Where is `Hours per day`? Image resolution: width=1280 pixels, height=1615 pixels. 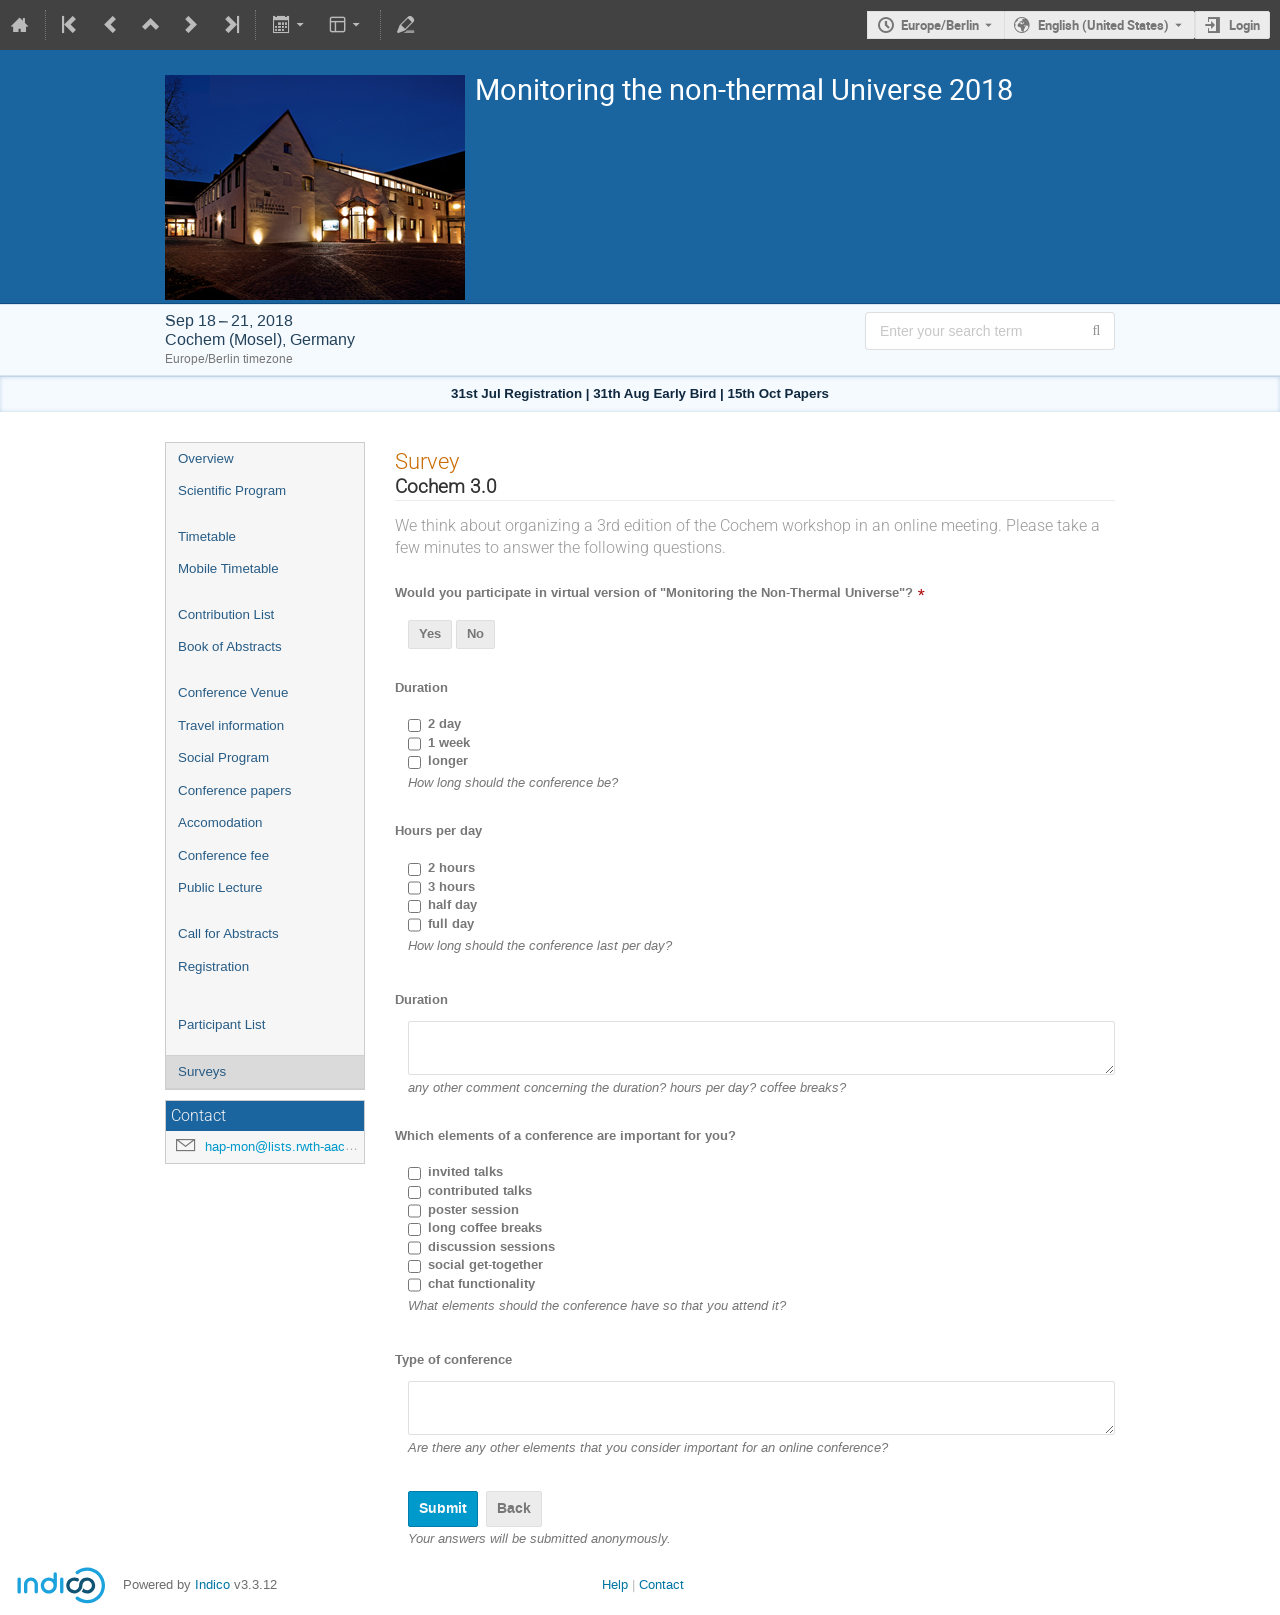
Hours per day is located at coordinates (438, 831).